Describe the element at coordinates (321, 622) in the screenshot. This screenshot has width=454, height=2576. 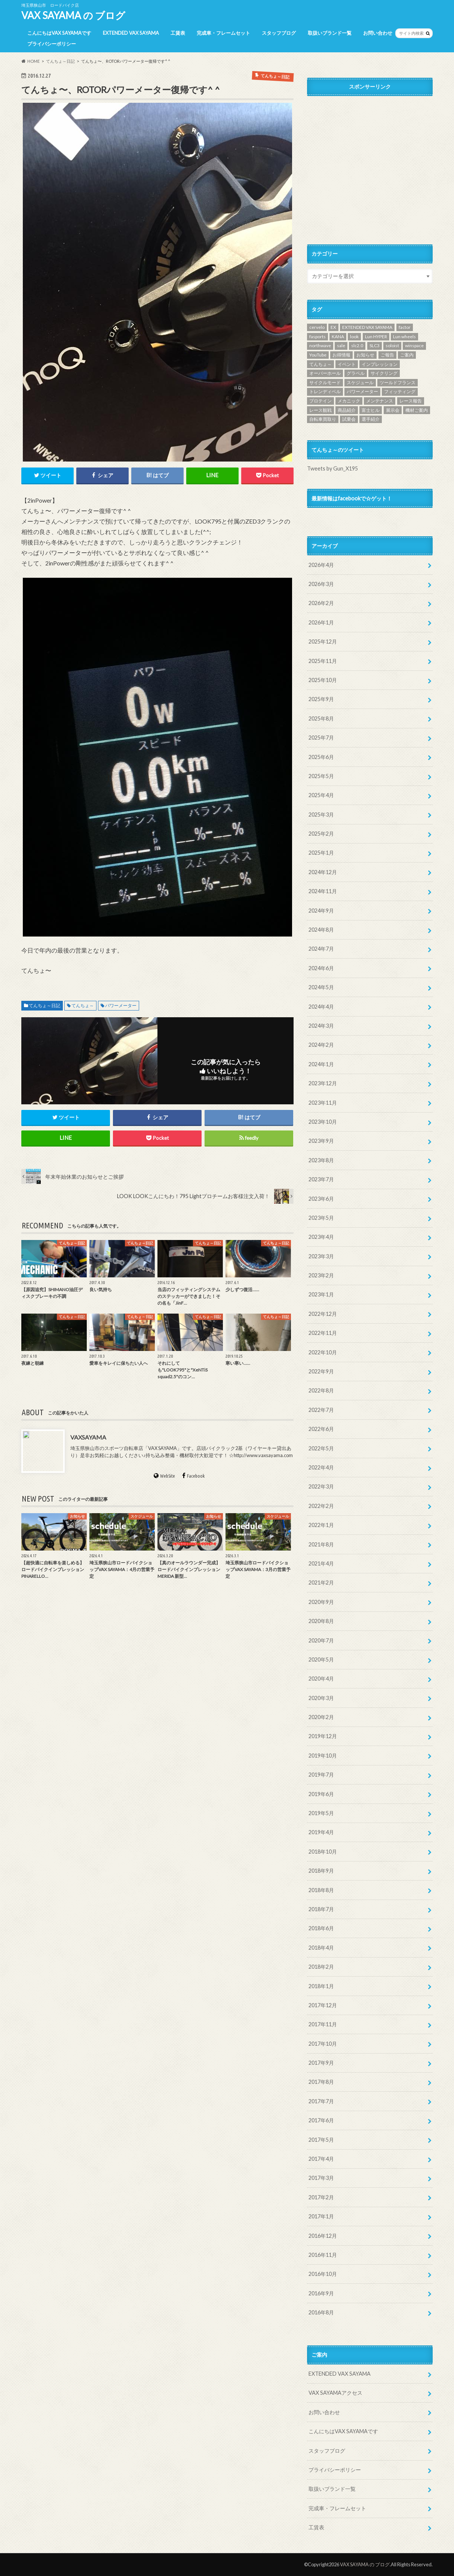
I see `2026年1月` at that location.